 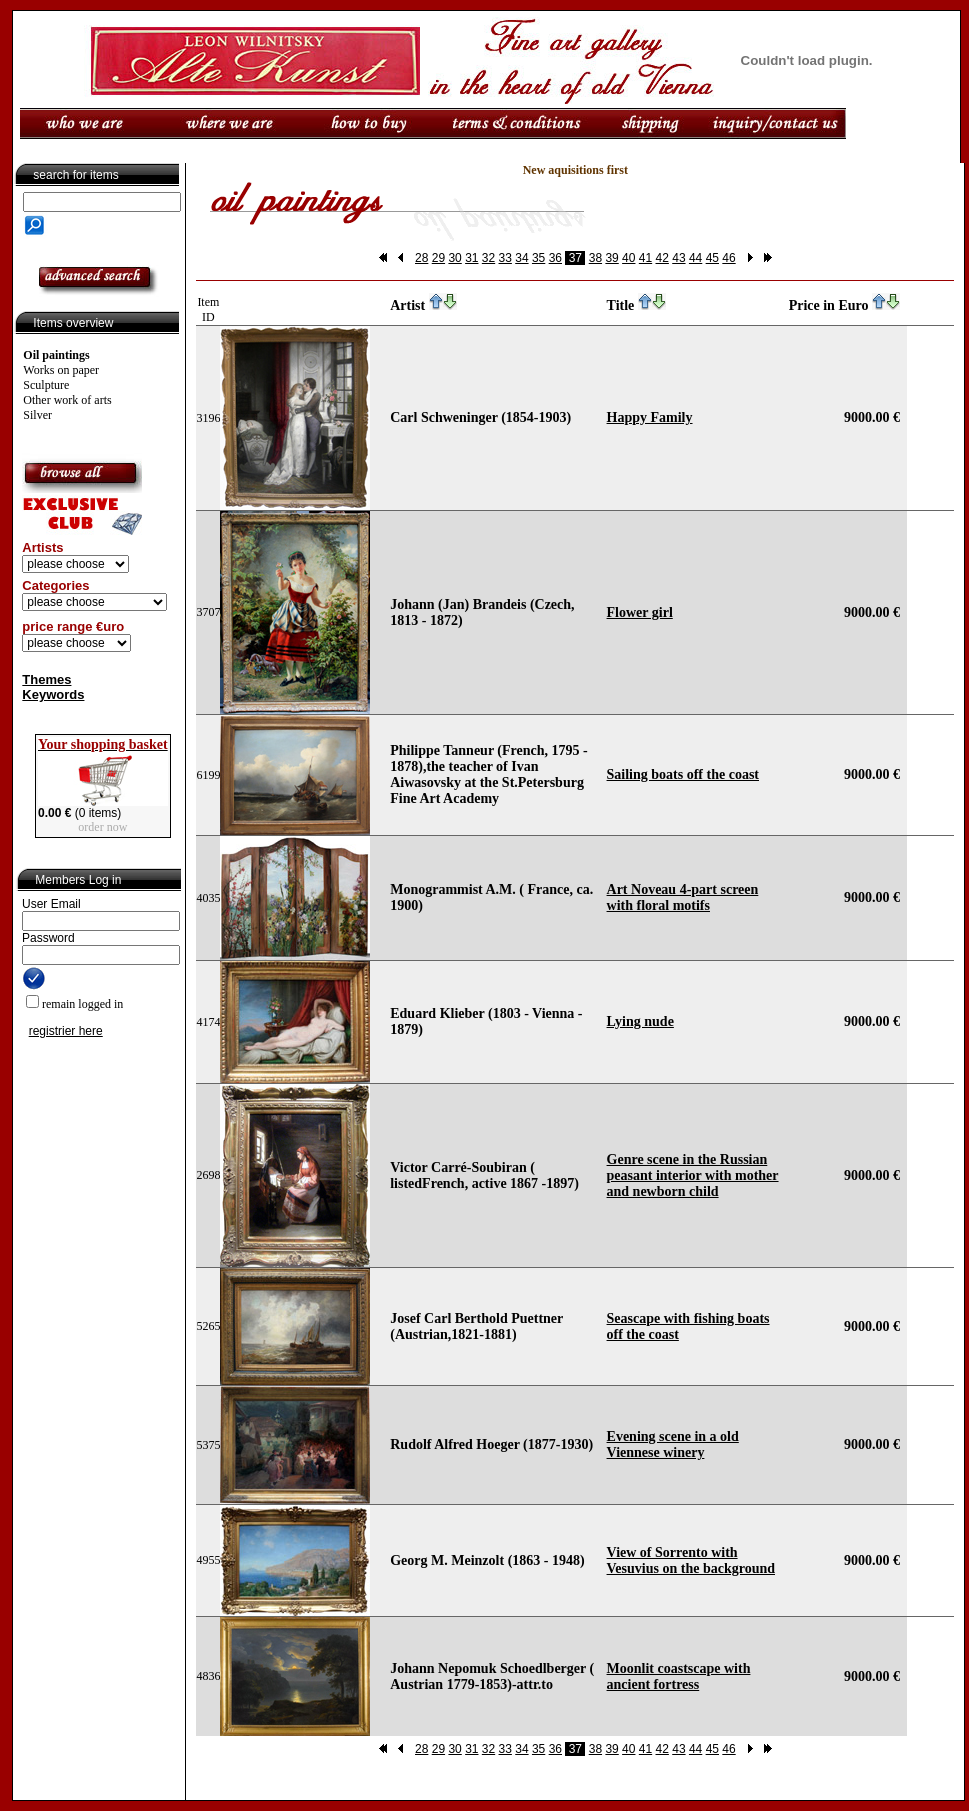 I want to click on Oil paintings, so click(x=56, y=355).